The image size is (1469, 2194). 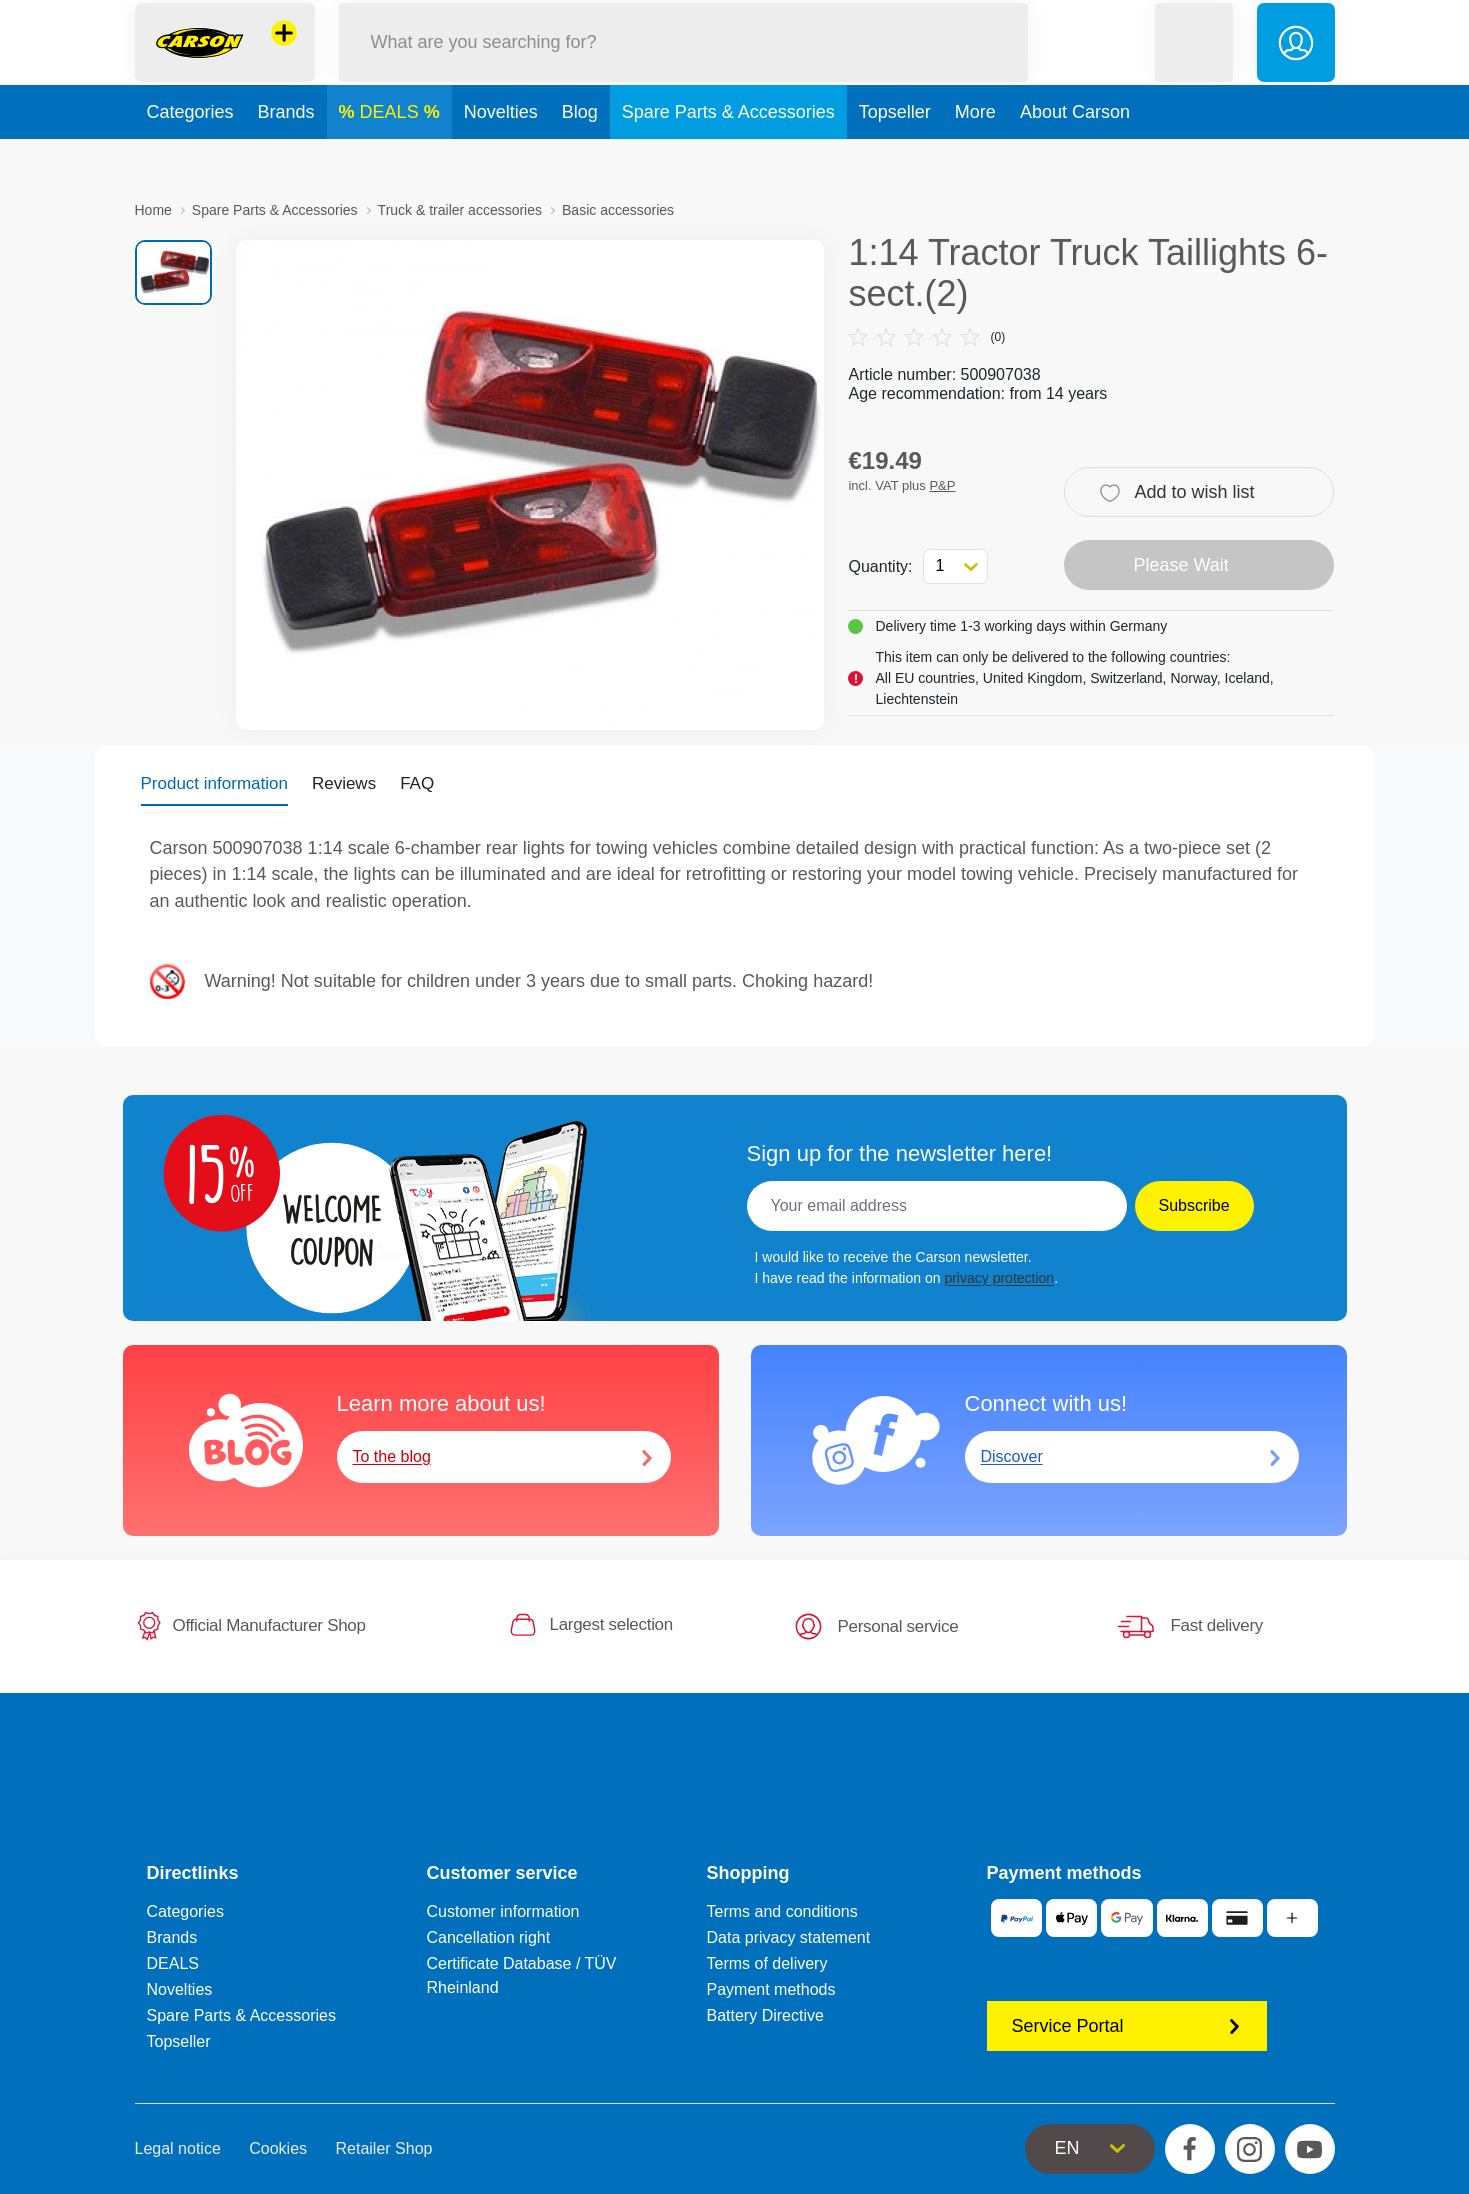 I want to click on Service Portal, so click(x=1127, y=2026).